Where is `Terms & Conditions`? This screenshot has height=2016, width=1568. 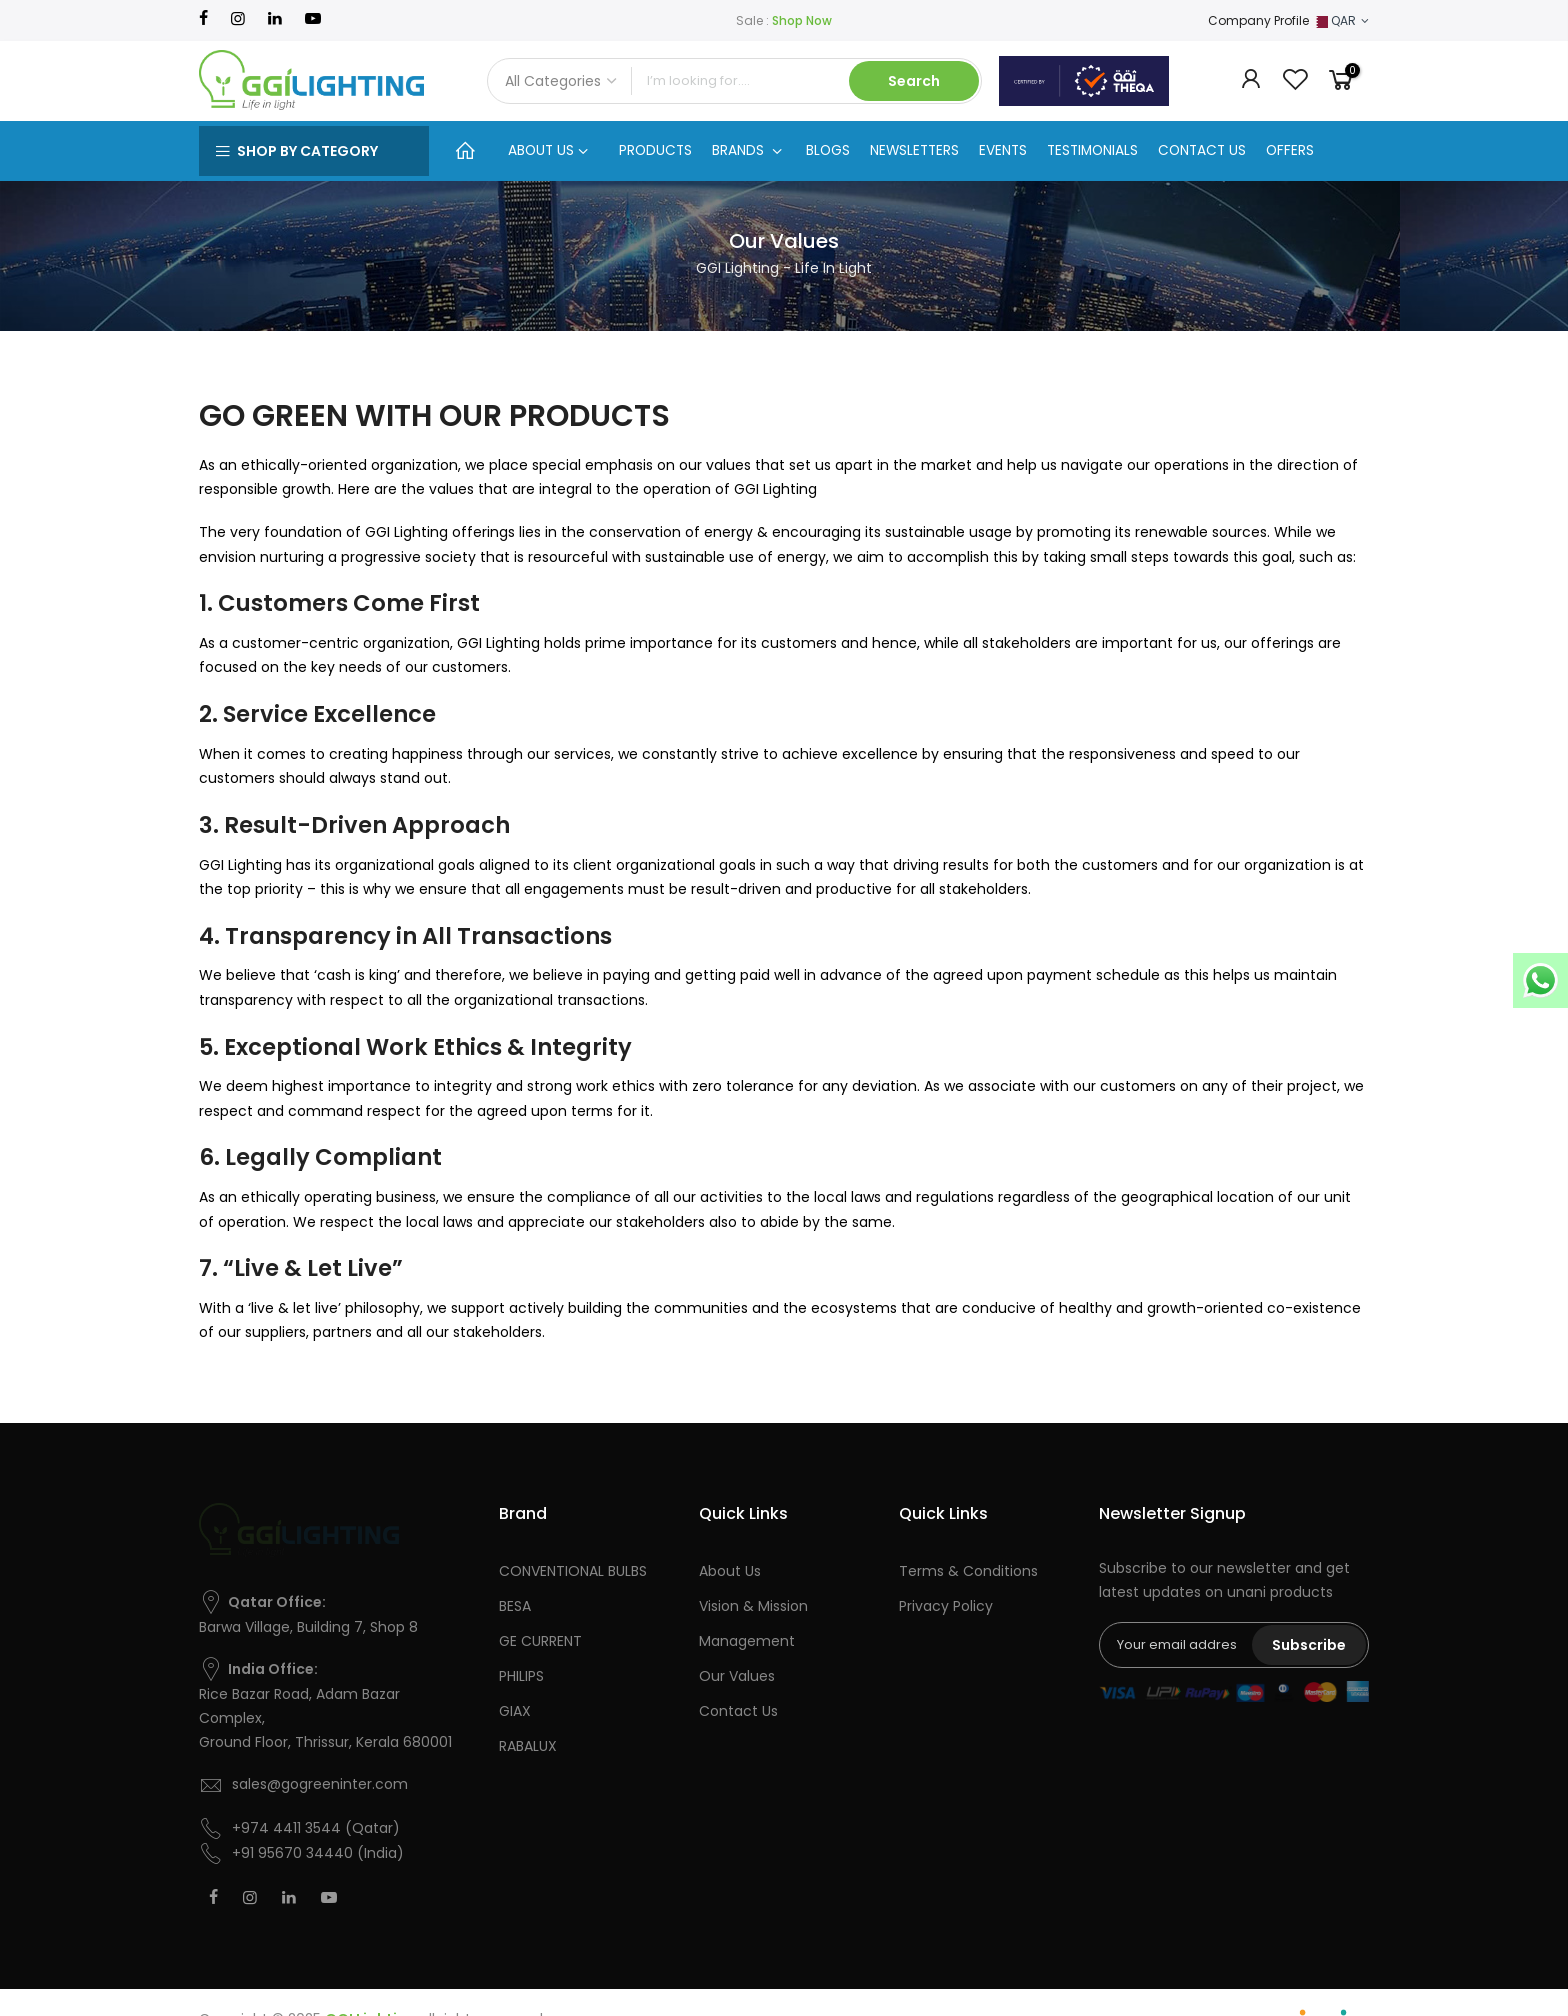 Terms & Conditions is located at coordinates (968, 1571).